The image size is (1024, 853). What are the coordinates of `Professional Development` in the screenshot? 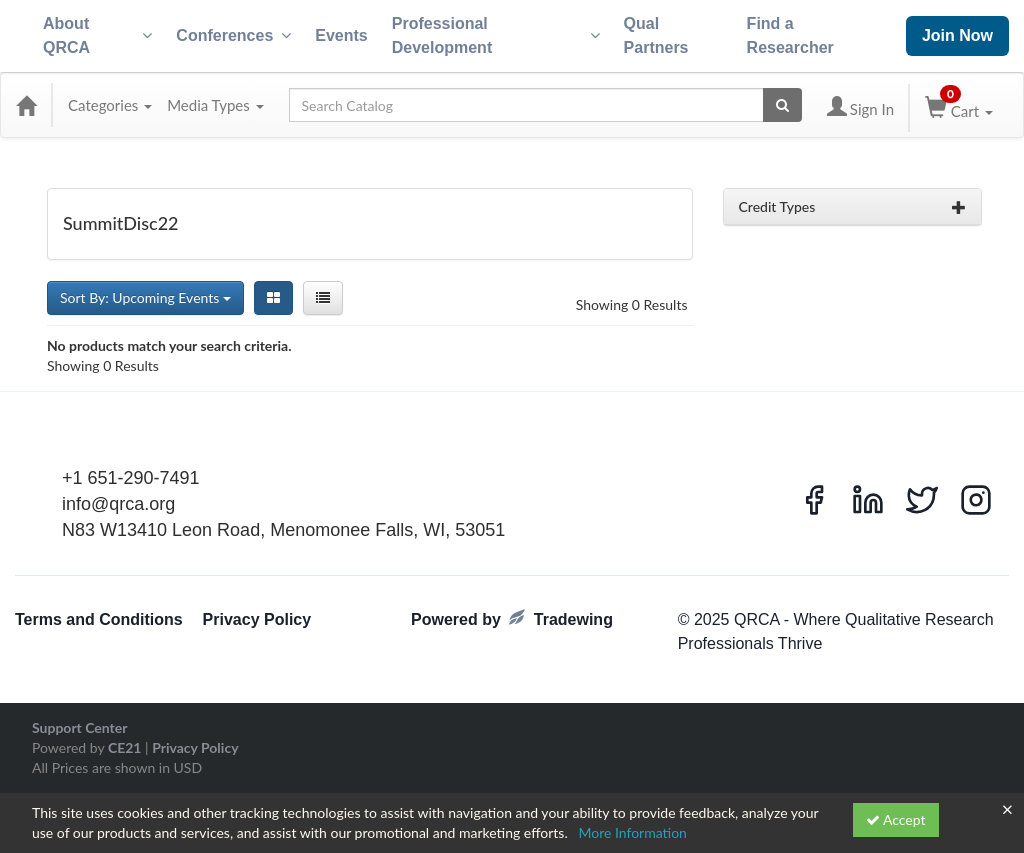 It's located at (496, 35).